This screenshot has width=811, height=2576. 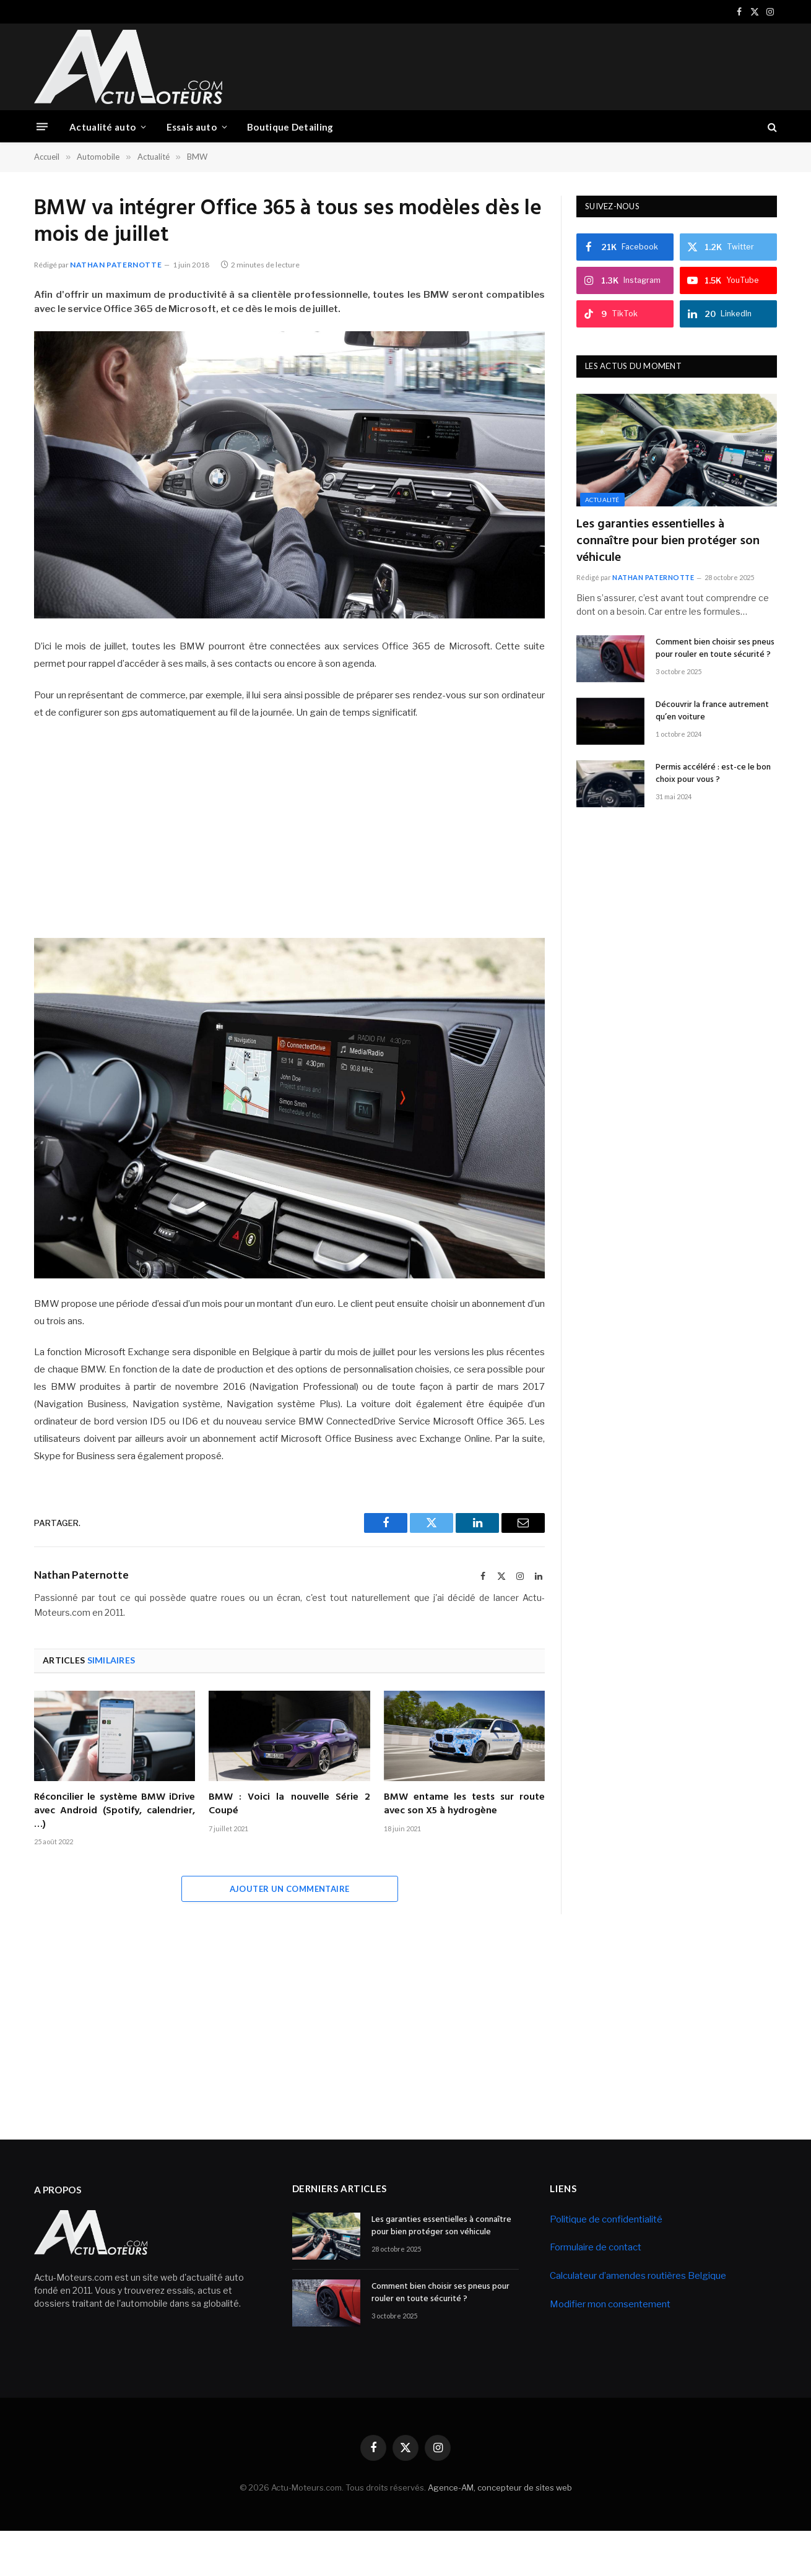 What do you see at coordinates (713, 773) in the screenshot?
I see `Permis accéléré : est-ce le bon choix pour vous ?` at bounding box center [713, 773].